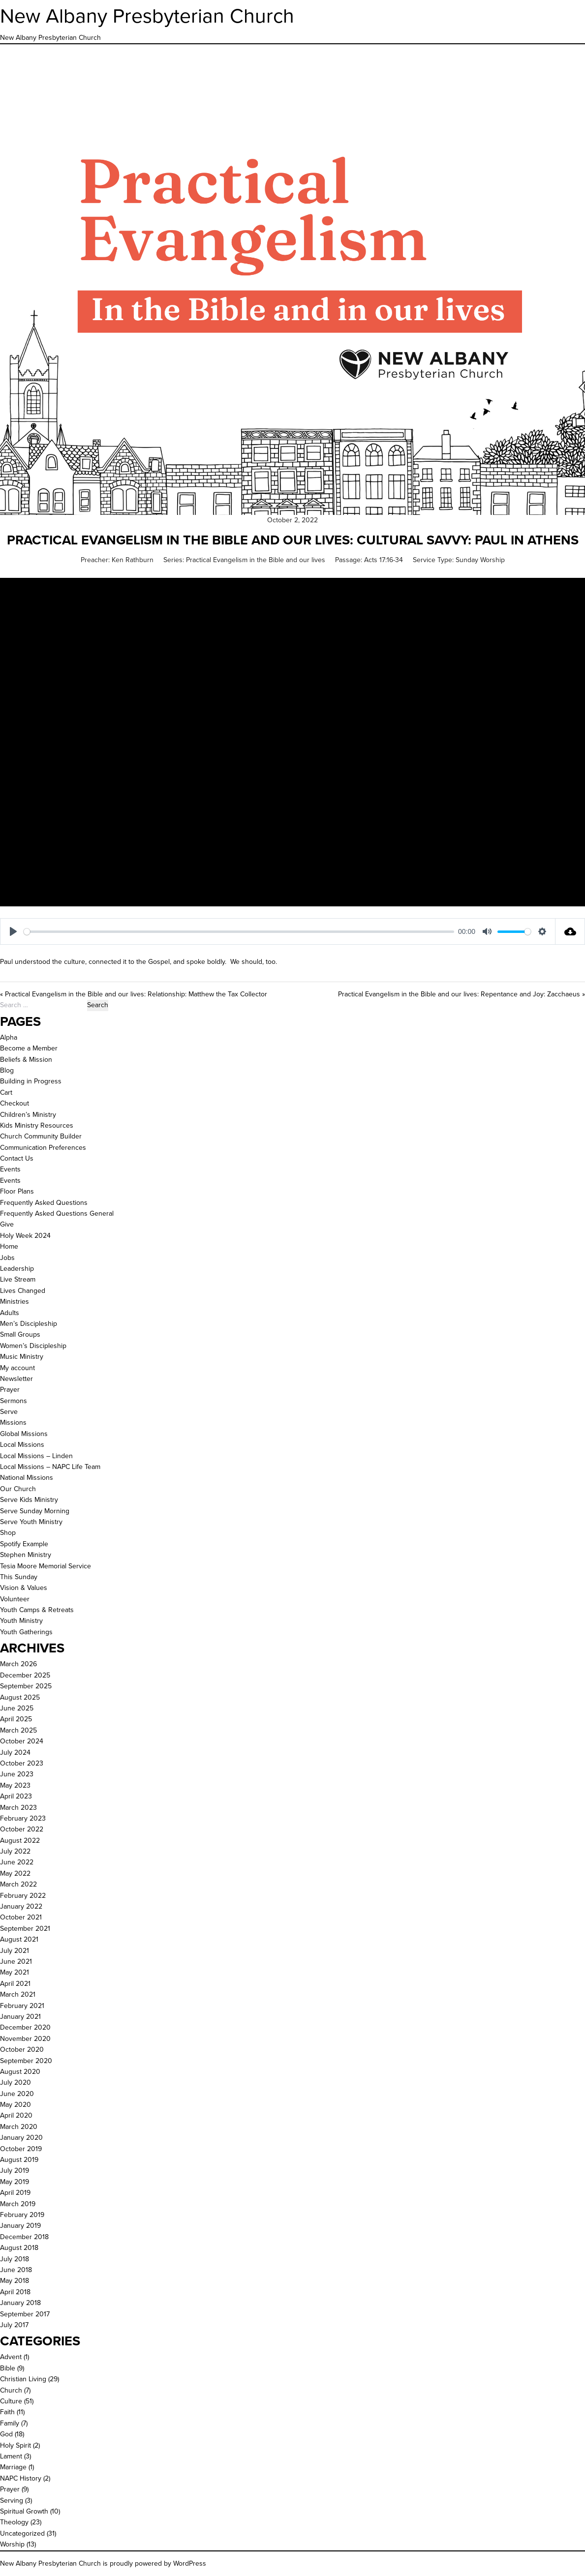 The height and width of the screenshot is (2576, 585). Describe the element at coordinates (25, 1928) in the screenshot. I see `September 2021` at that location.